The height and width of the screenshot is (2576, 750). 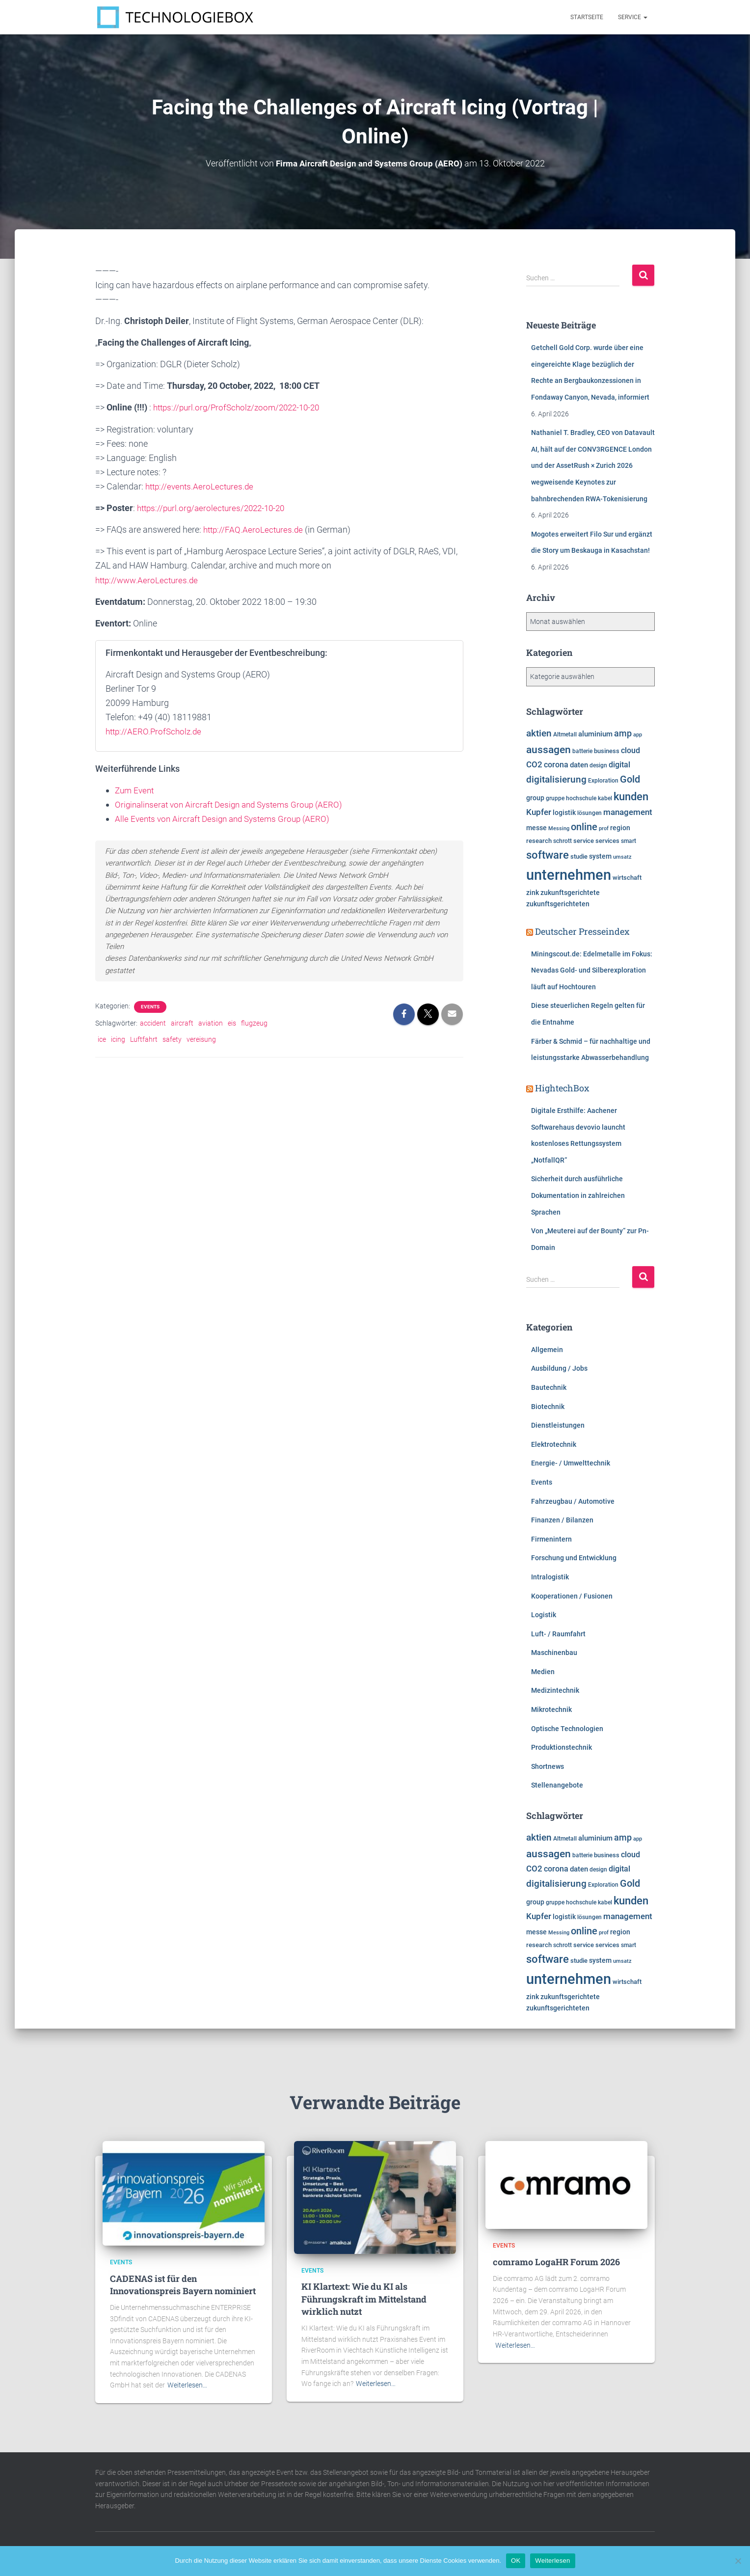 What do you see at coordinates (547, 1406) in the screenshot?
I see `Biotechnik` at bounding box center [547, 1406].